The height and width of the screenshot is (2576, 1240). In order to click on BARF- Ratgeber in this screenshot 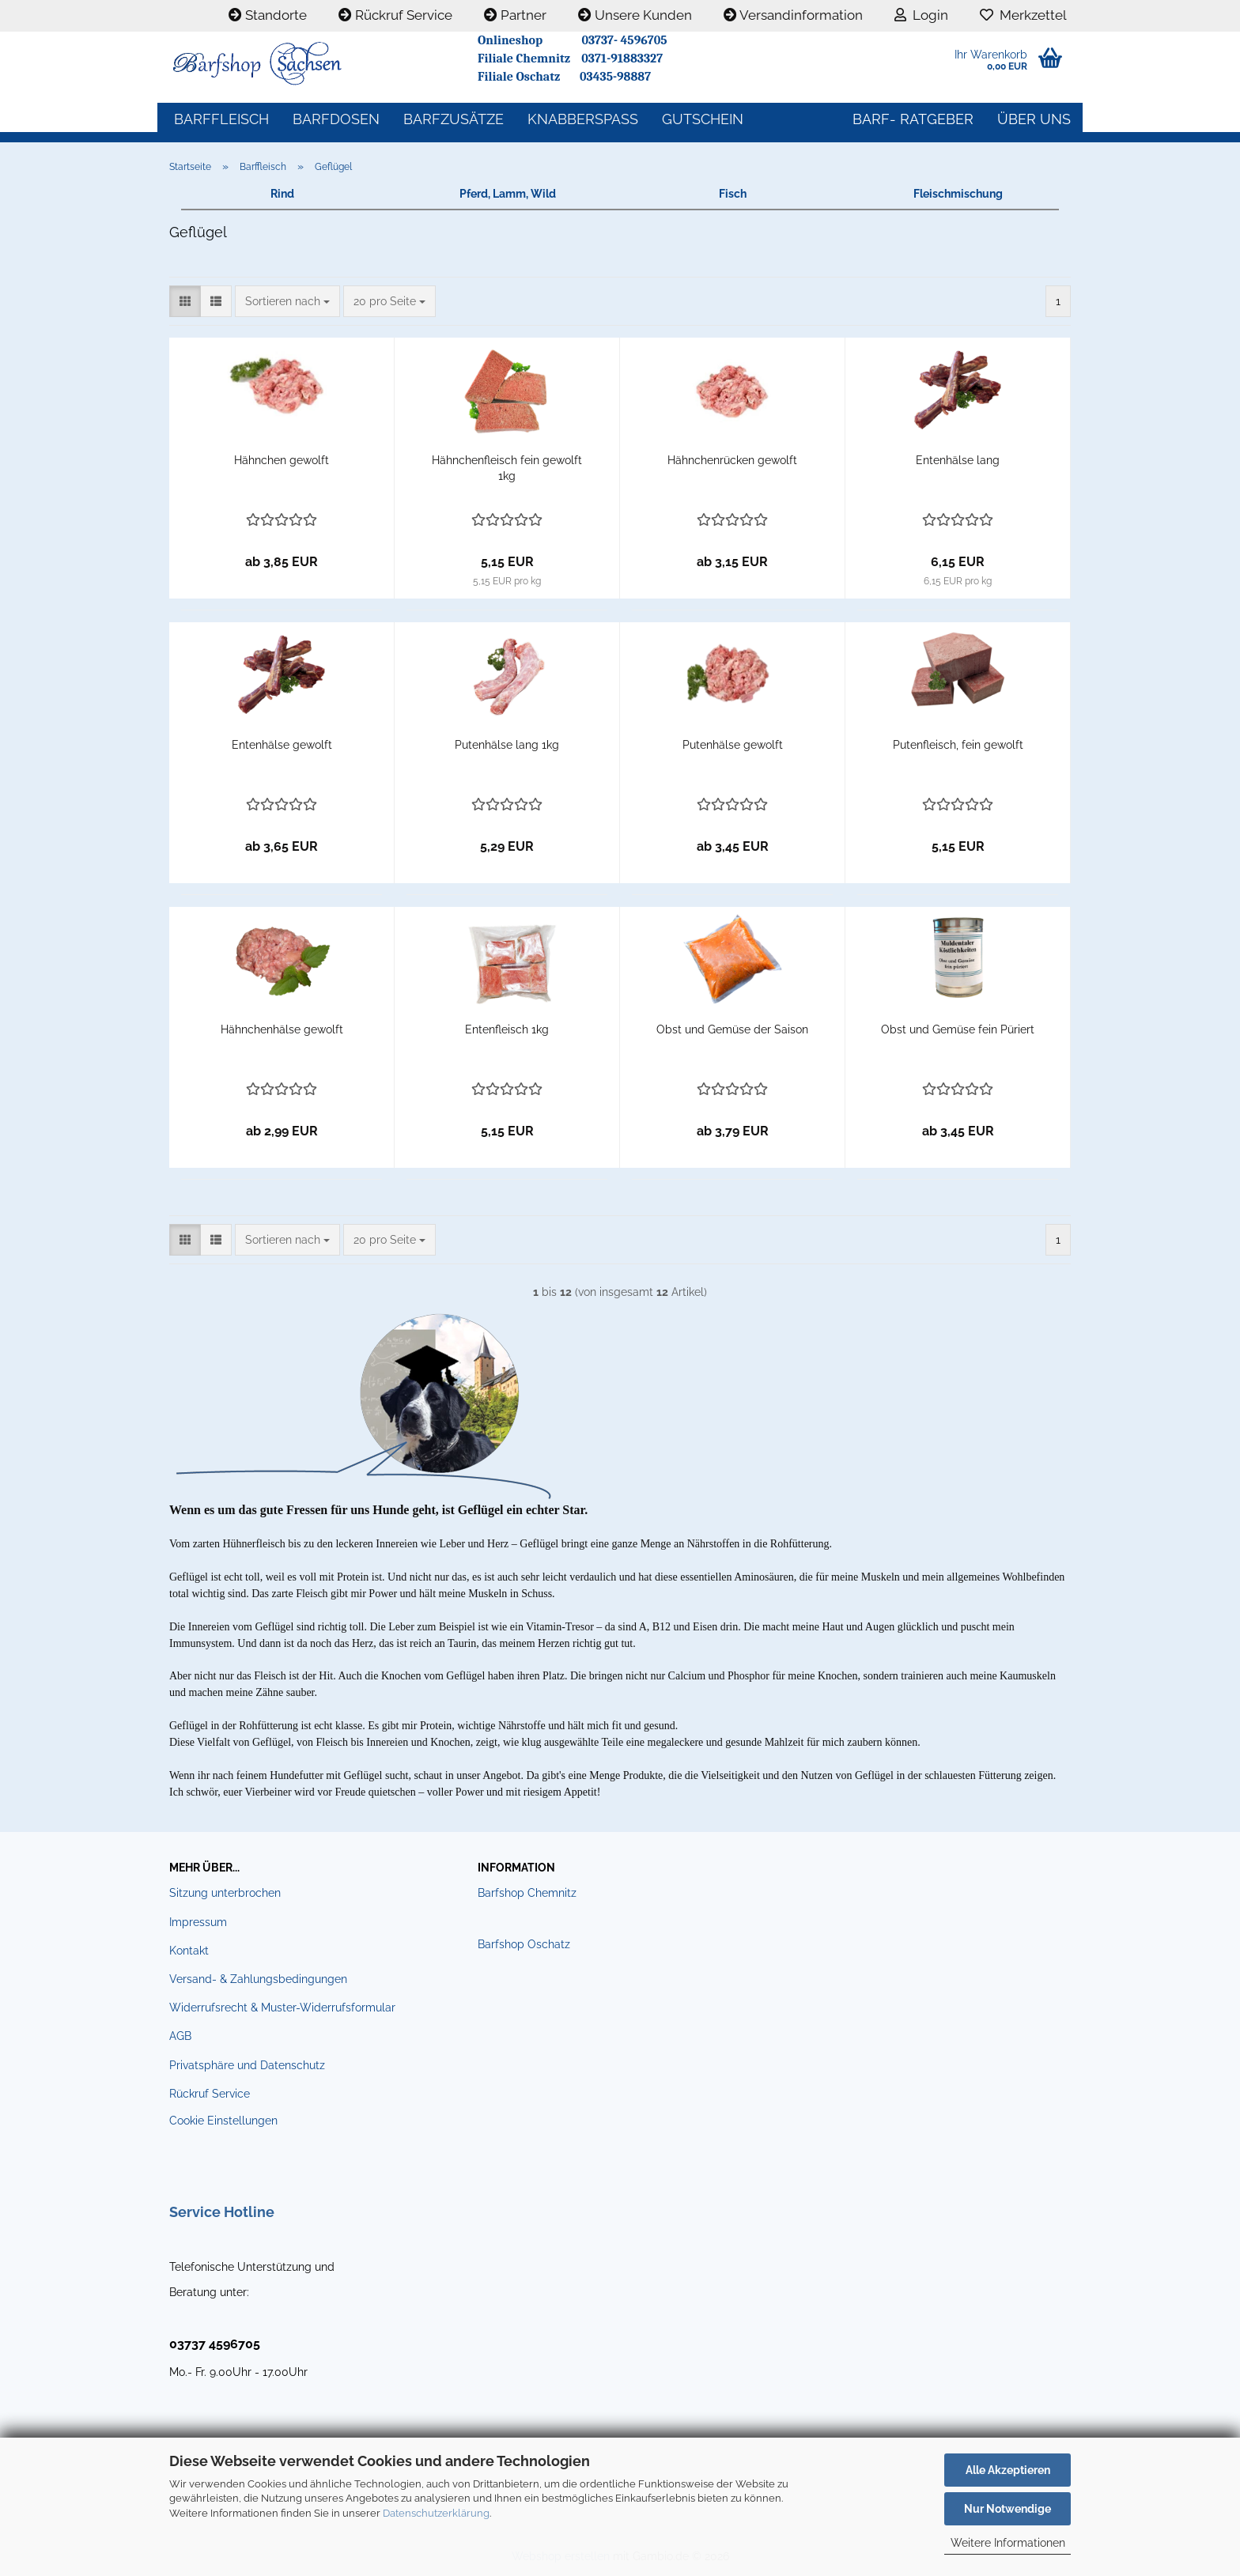, I will do `click(912, 119)`.